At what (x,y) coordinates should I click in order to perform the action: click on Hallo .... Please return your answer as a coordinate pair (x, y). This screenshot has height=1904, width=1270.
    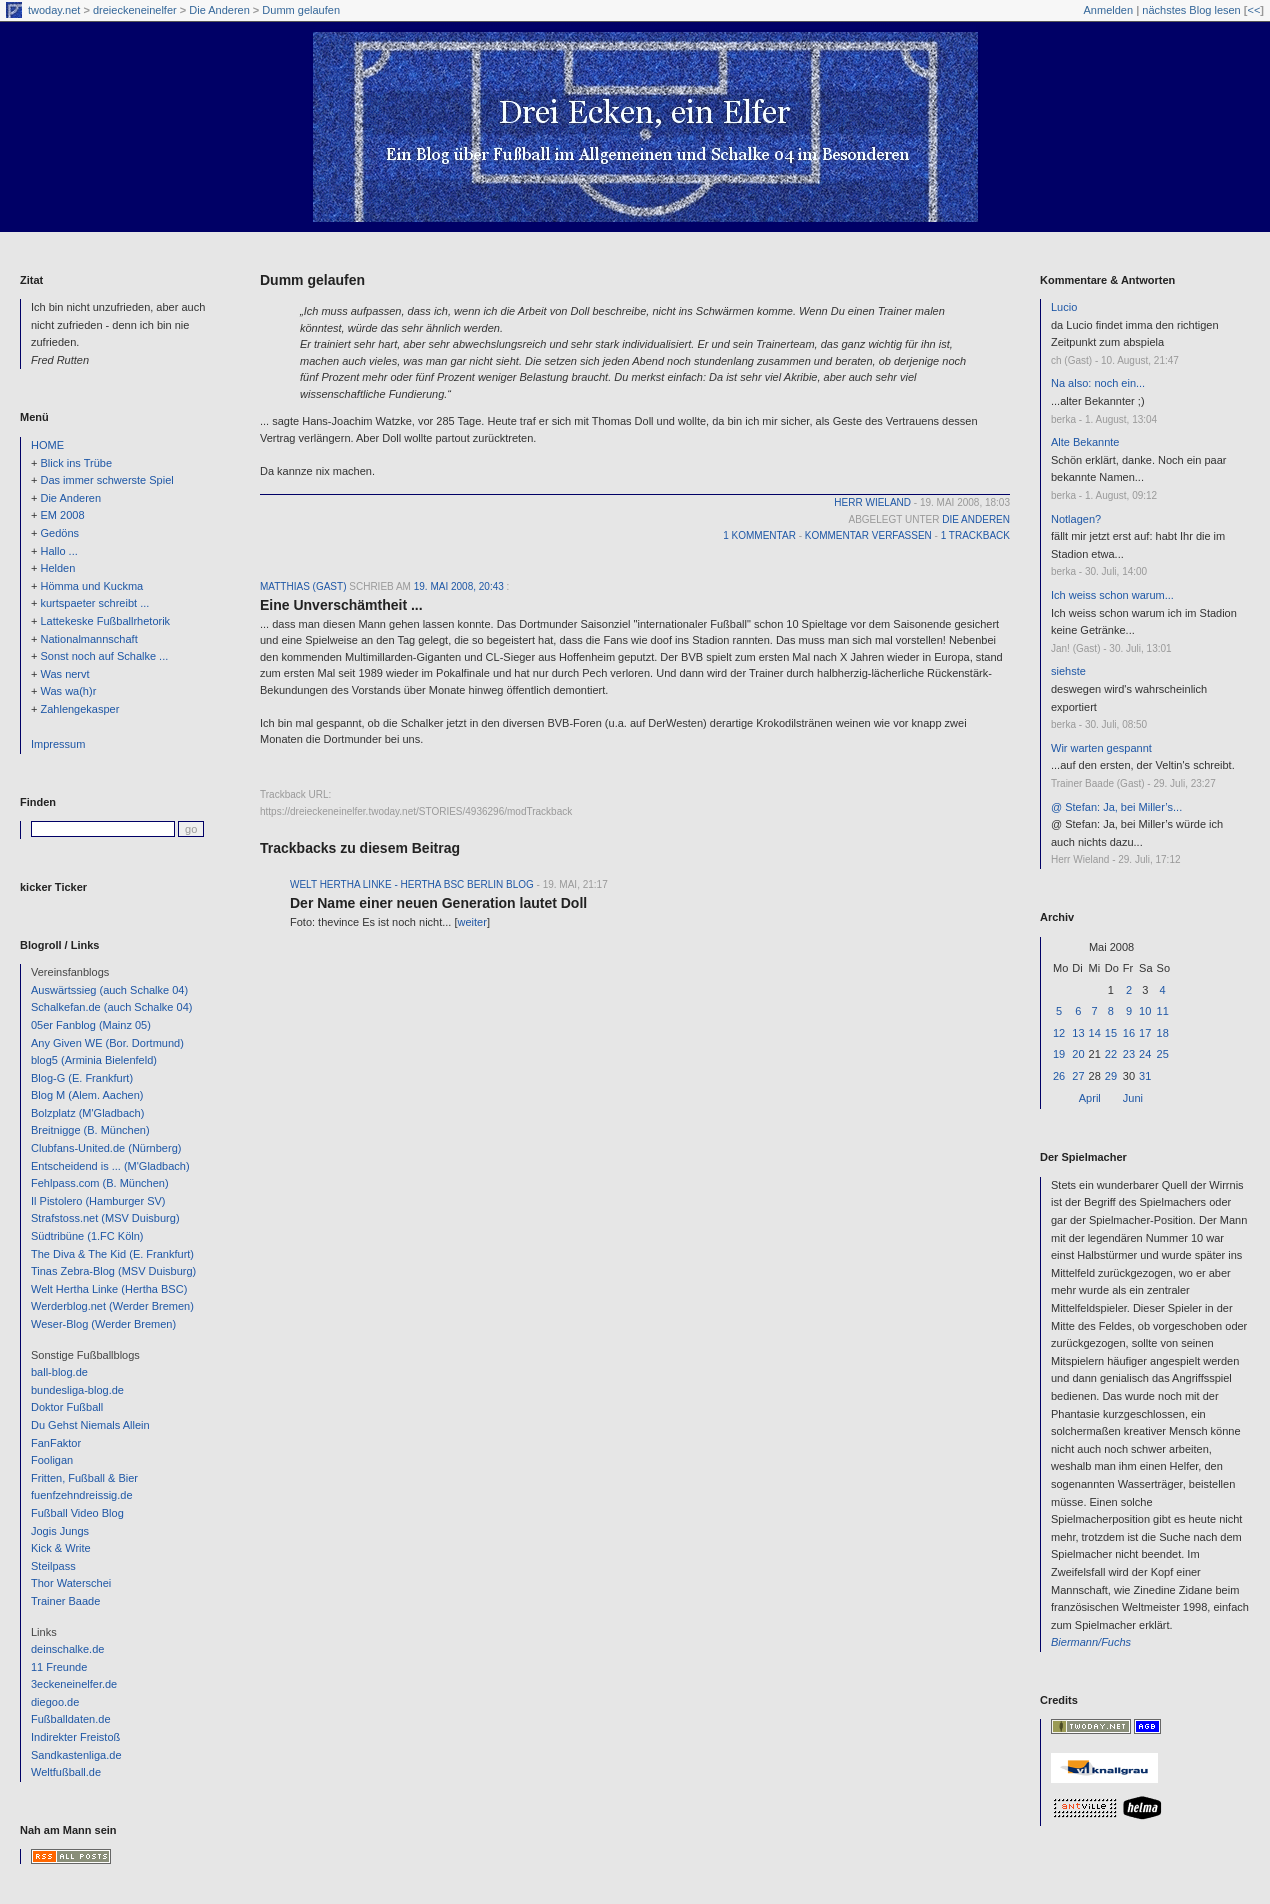
    Looking at the image, I should click on (58, 551).